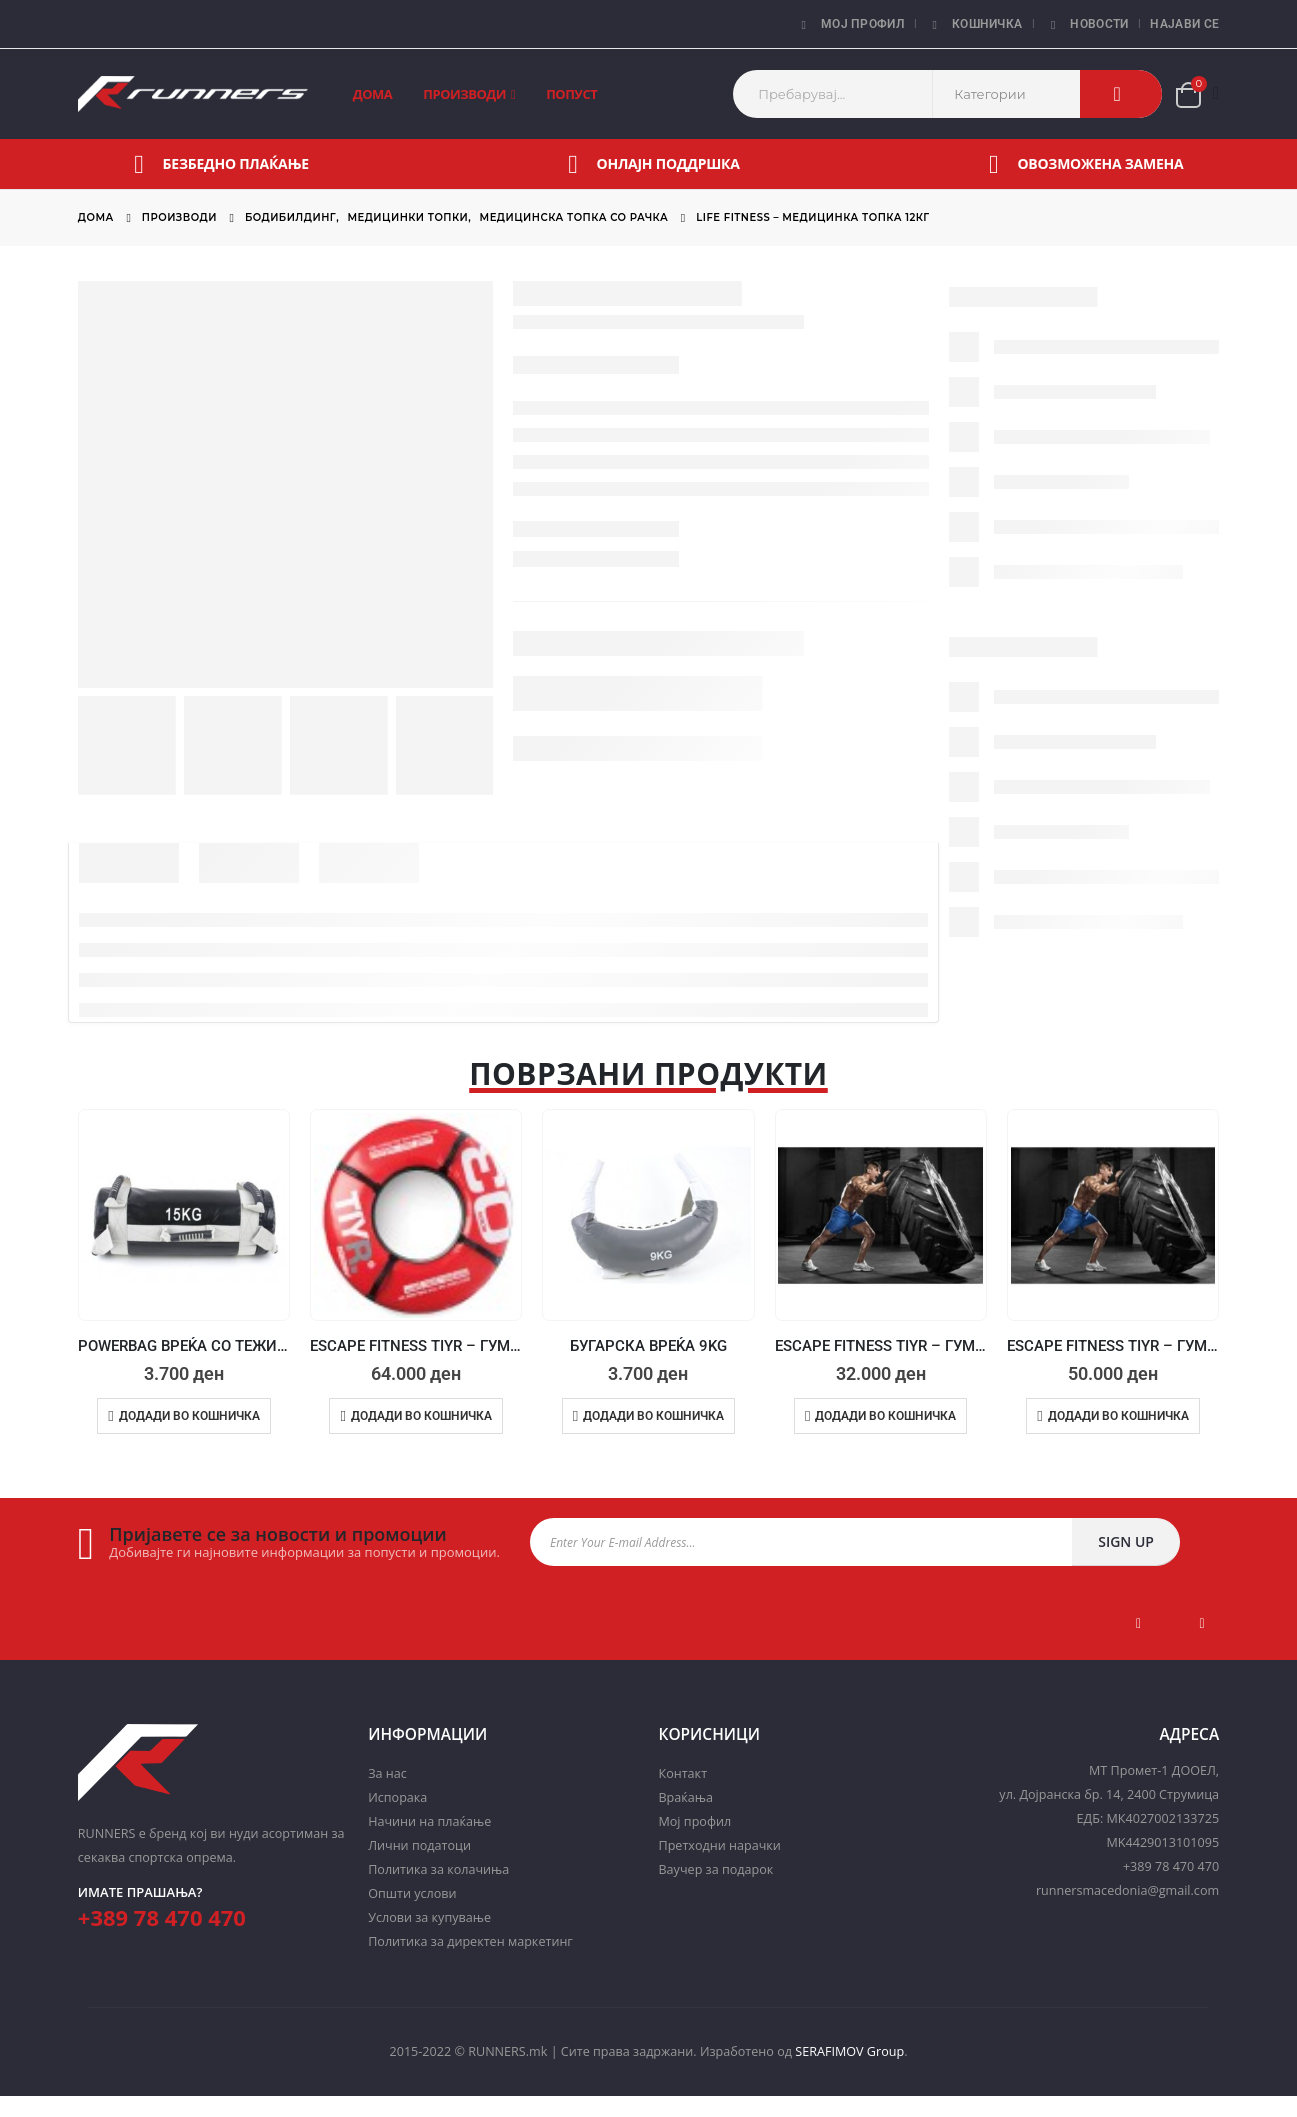 Image resolution: width=1297 pixels, height=2117 pixels. I want to click on Политика за колачиња, so click(438, 1869).